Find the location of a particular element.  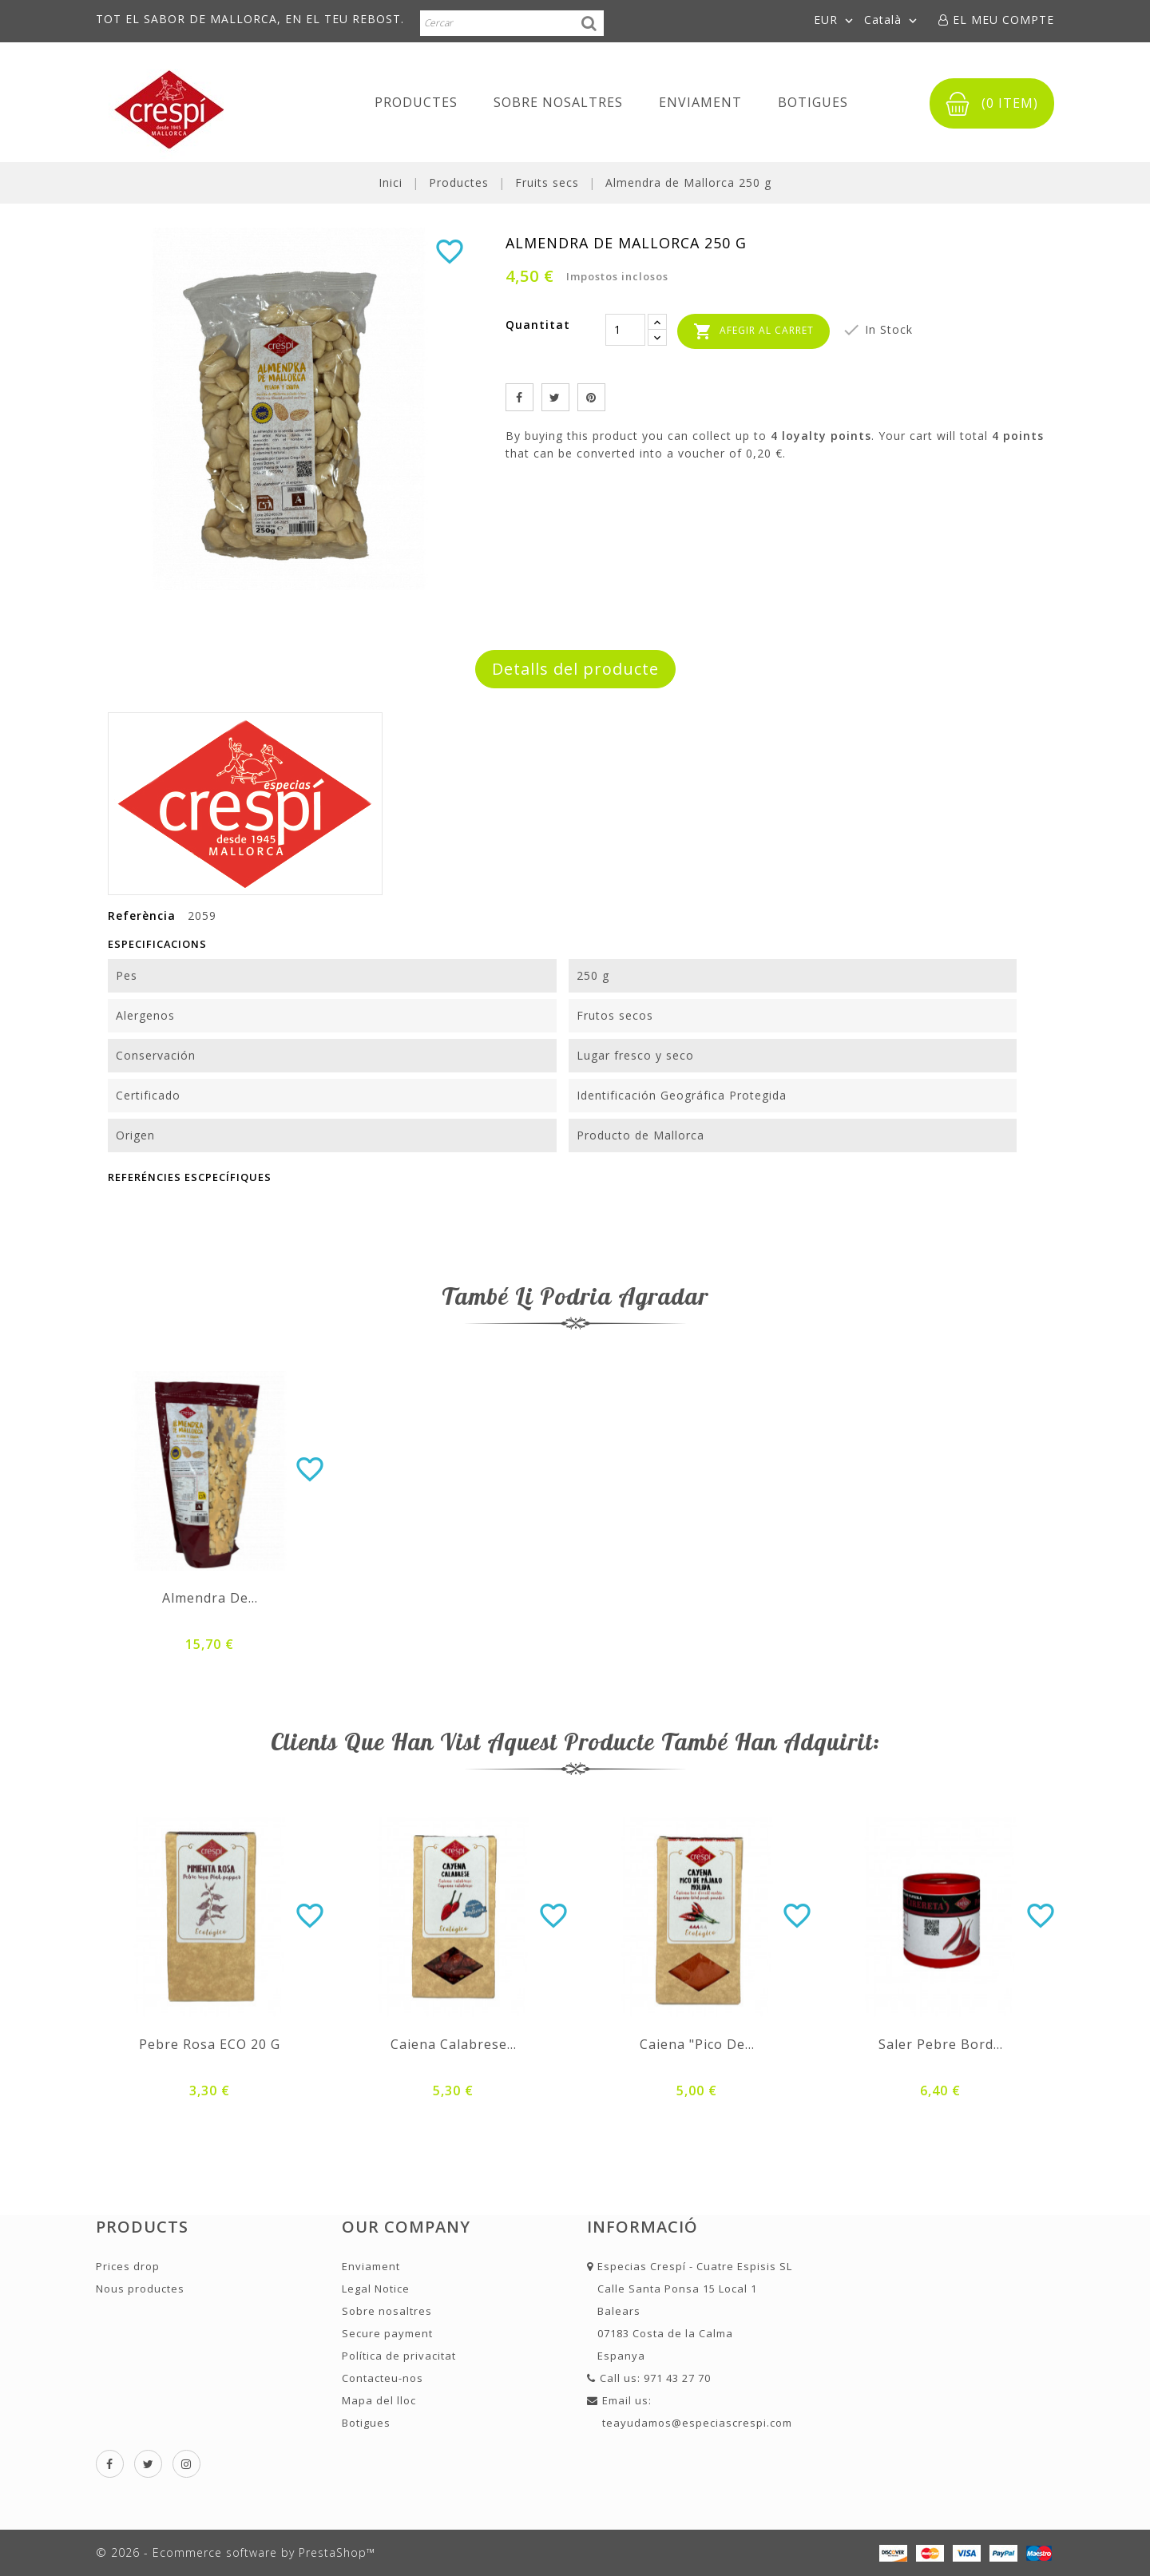

Referència is located at coordinates (142, 915).